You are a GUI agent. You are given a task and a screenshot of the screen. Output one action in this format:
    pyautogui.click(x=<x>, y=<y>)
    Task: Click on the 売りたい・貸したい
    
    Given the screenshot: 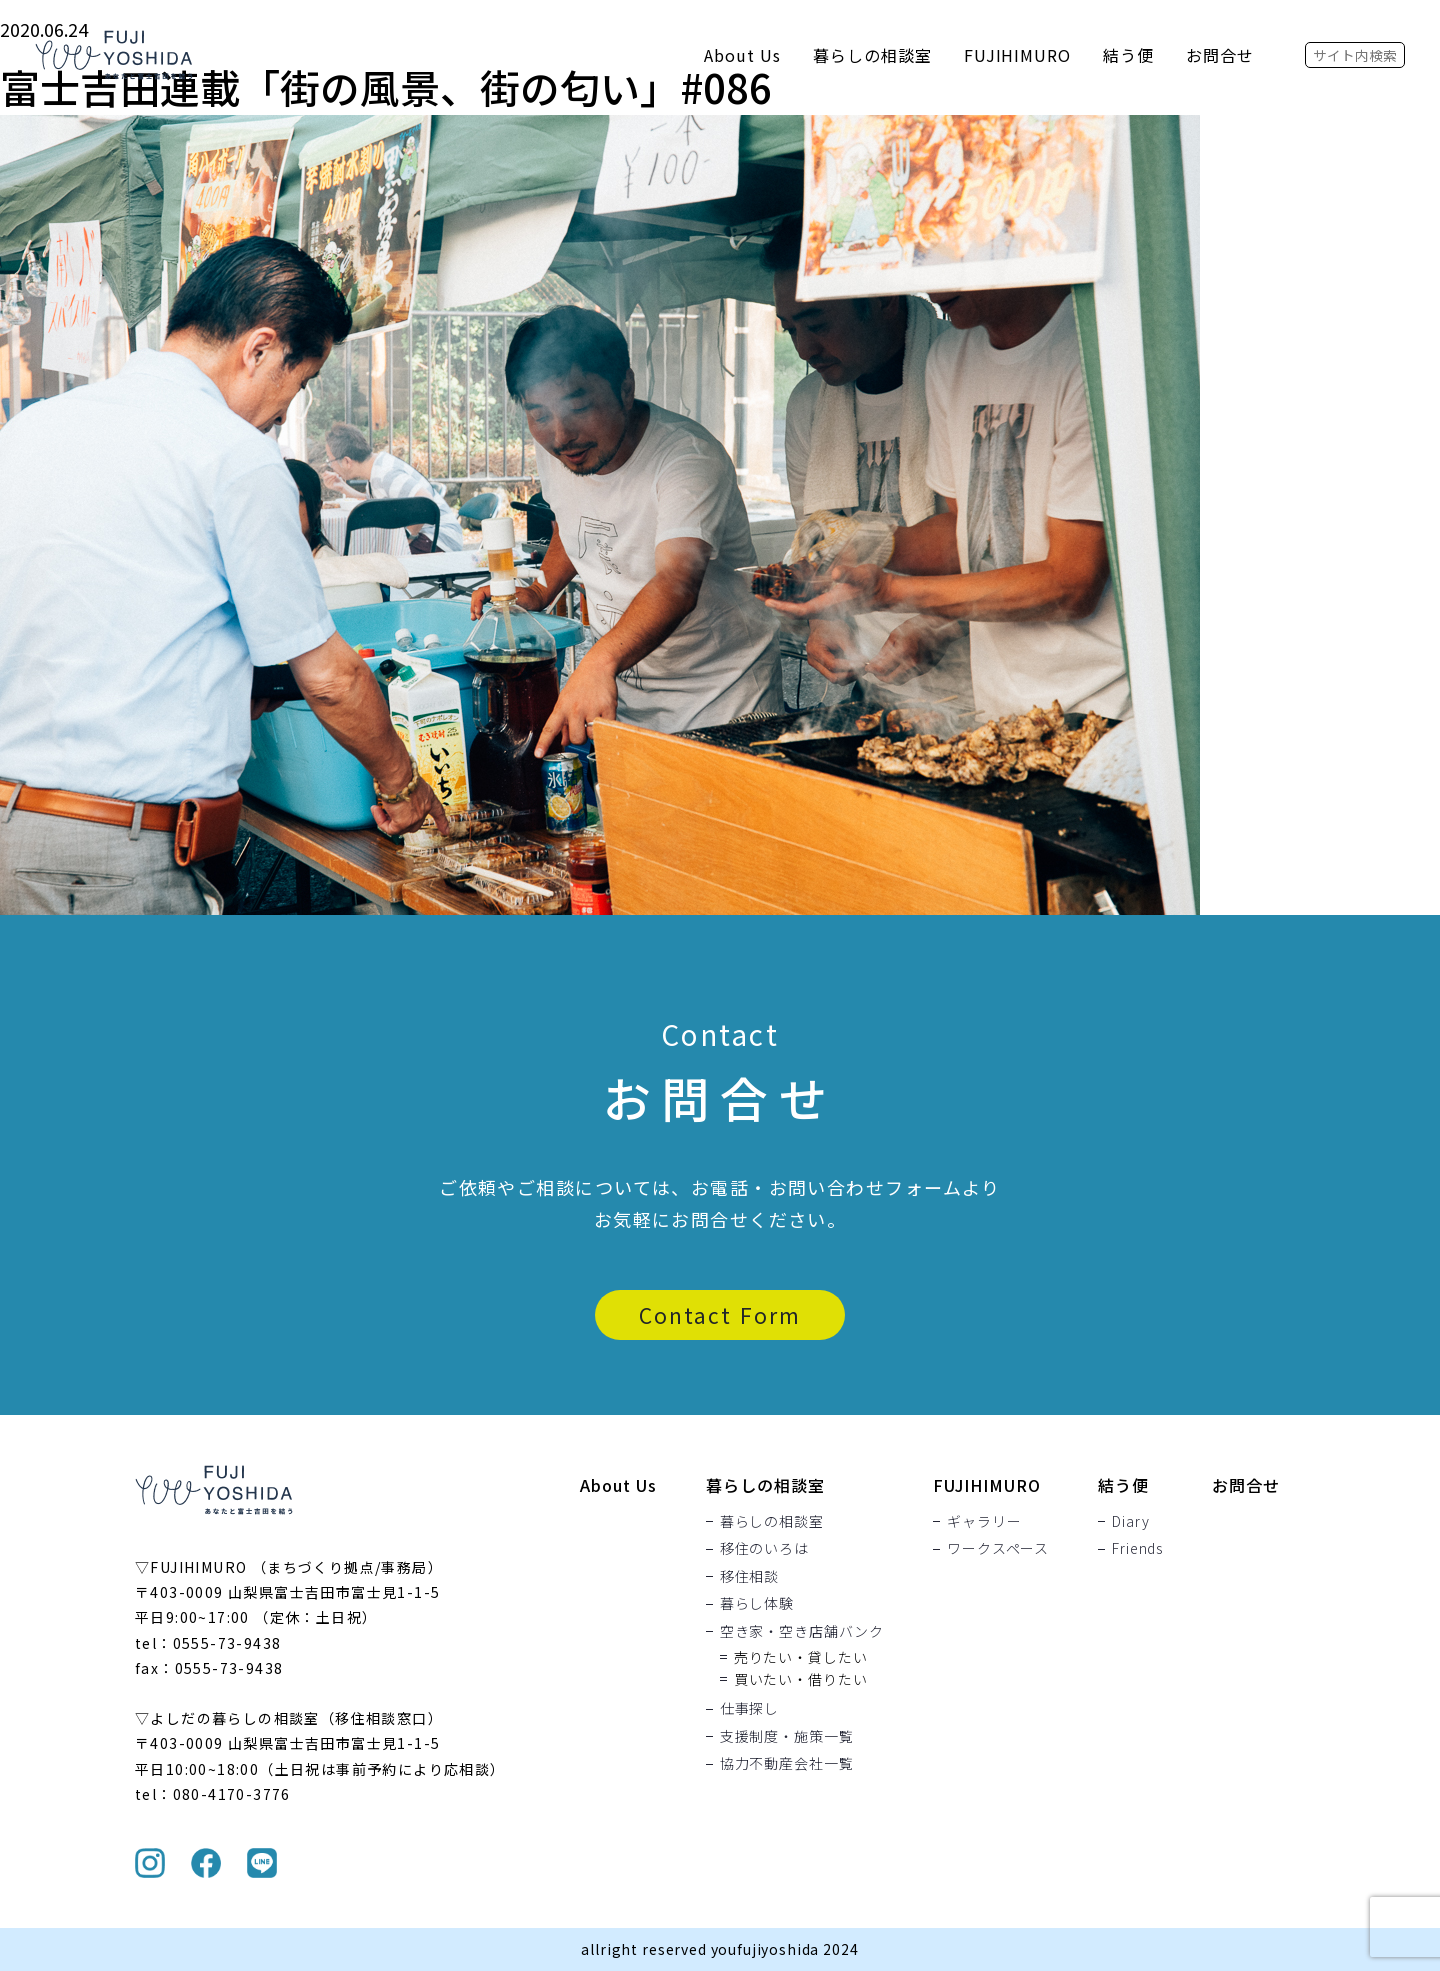 What is the action you would take?
    pyautogui.click(x=801, y=1657)
    